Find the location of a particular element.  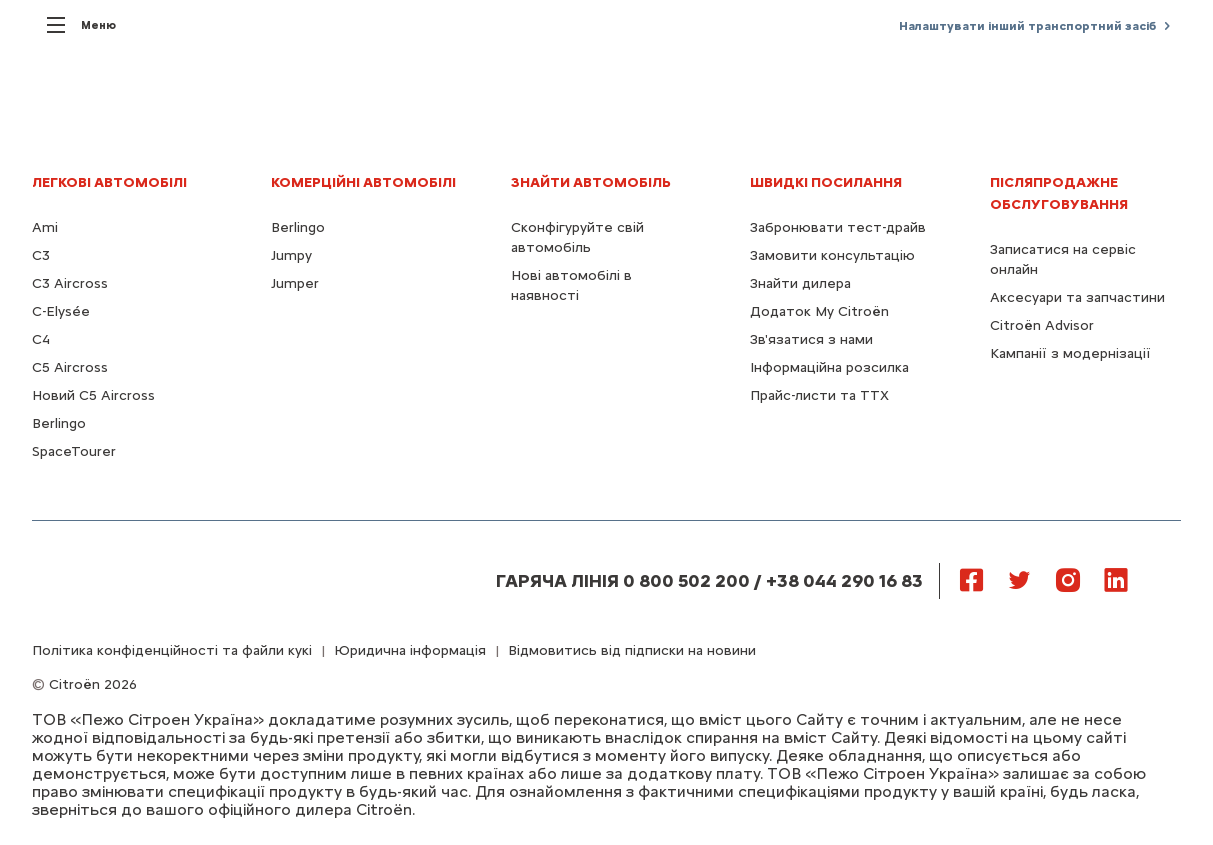

Jumpy is located at coordinates (291, 255).